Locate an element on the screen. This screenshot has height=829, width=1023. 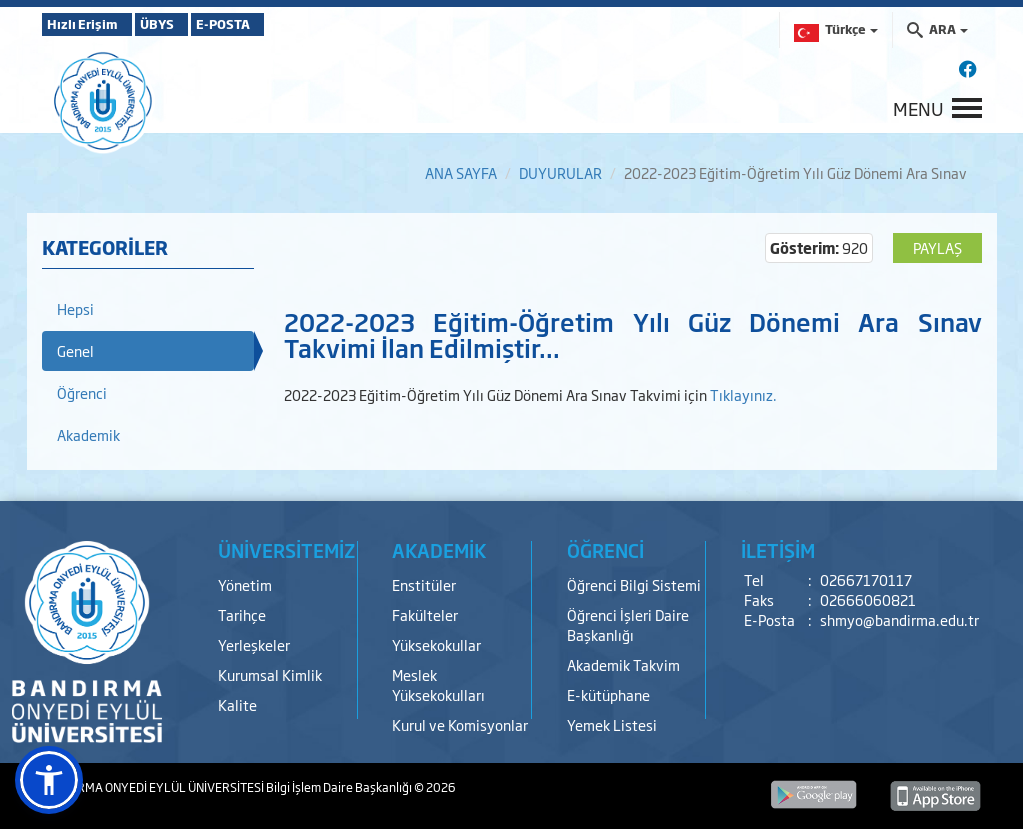
ANA SAYFA is located at coordinates (461, 172).